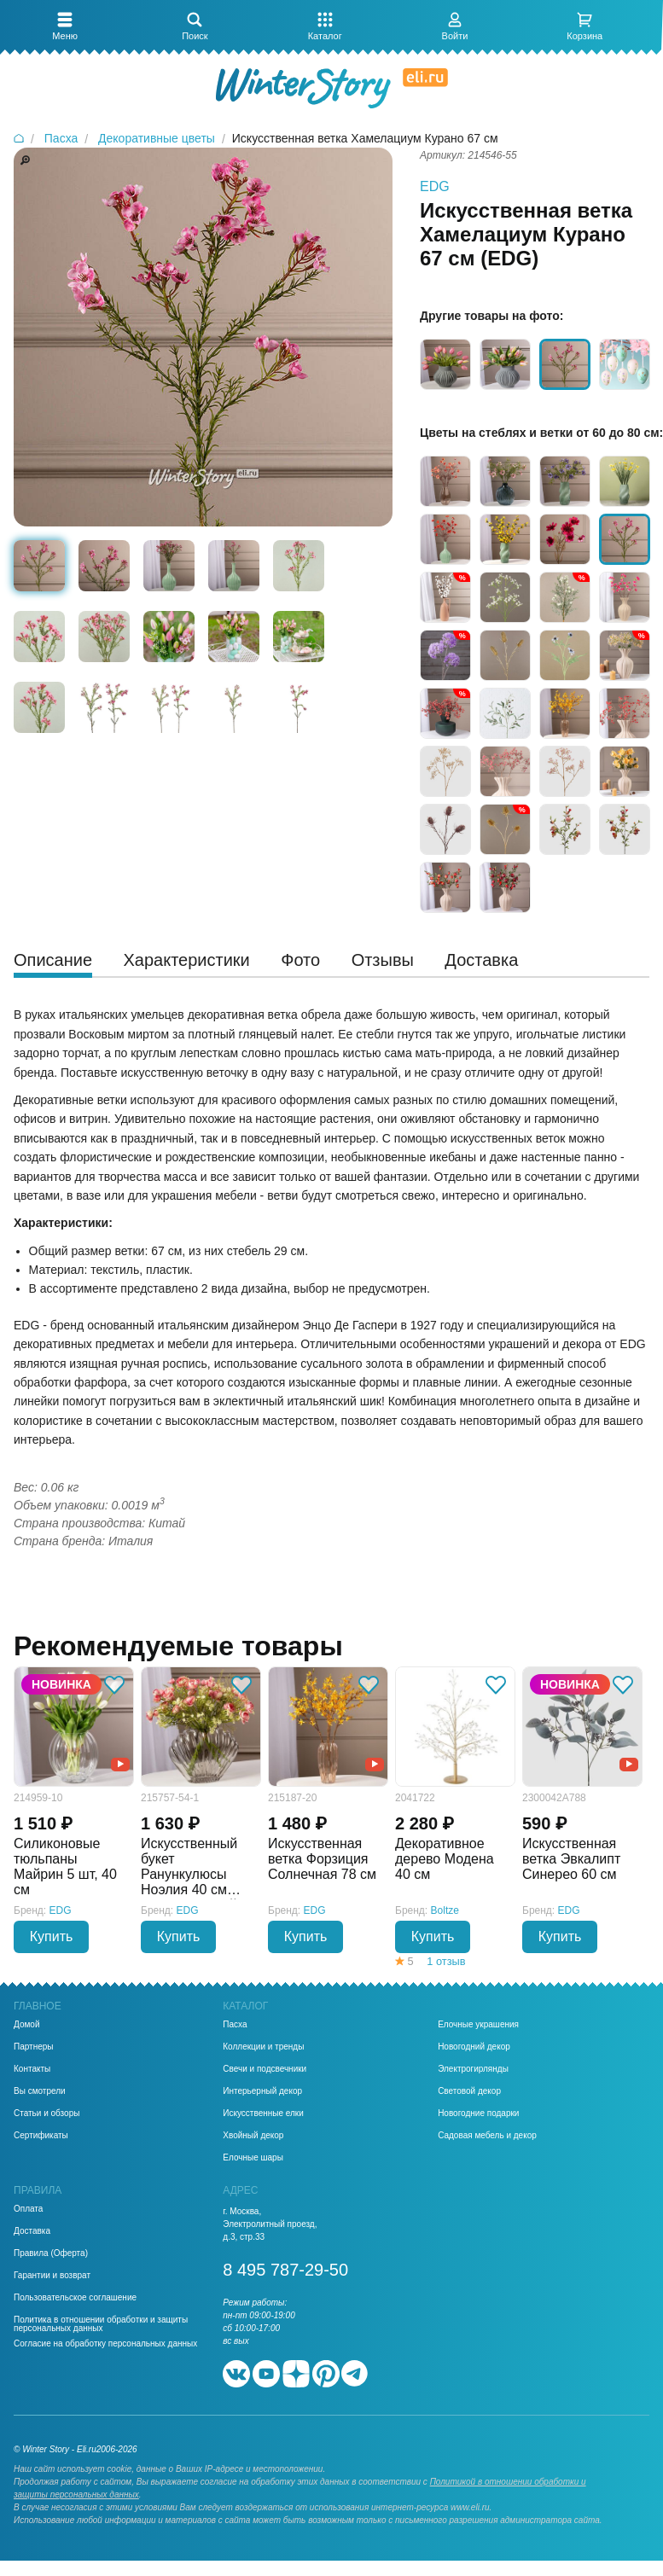 The height and width of the screenshot is (2576, 663). Describe the element at coordinates (487, 2135) in the screenshot. I see `Садовая мебель и декор` at that location.